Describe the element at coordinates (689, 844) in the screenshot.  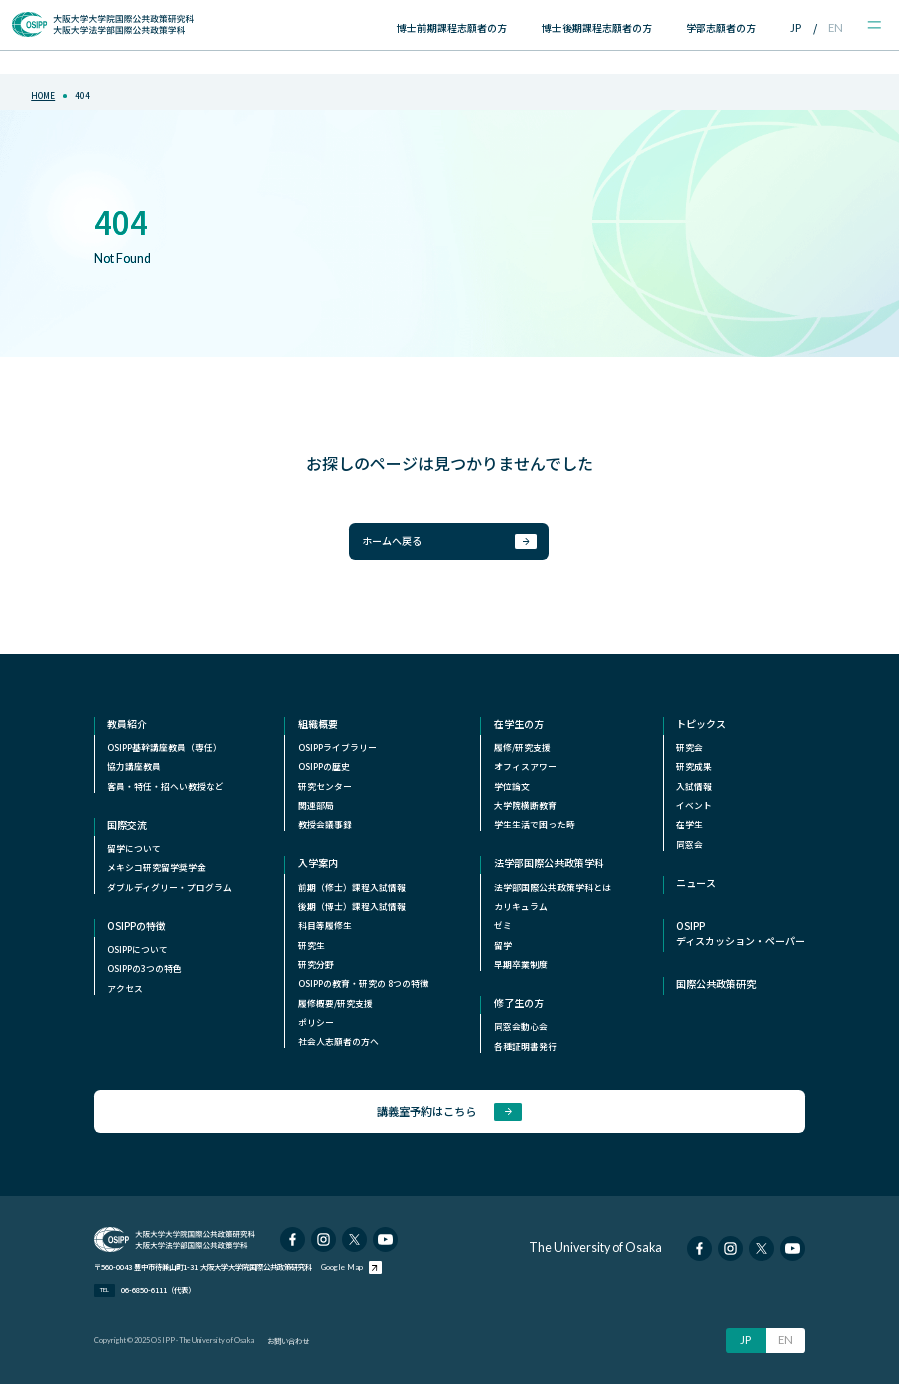
I see `同窓会` at that location.